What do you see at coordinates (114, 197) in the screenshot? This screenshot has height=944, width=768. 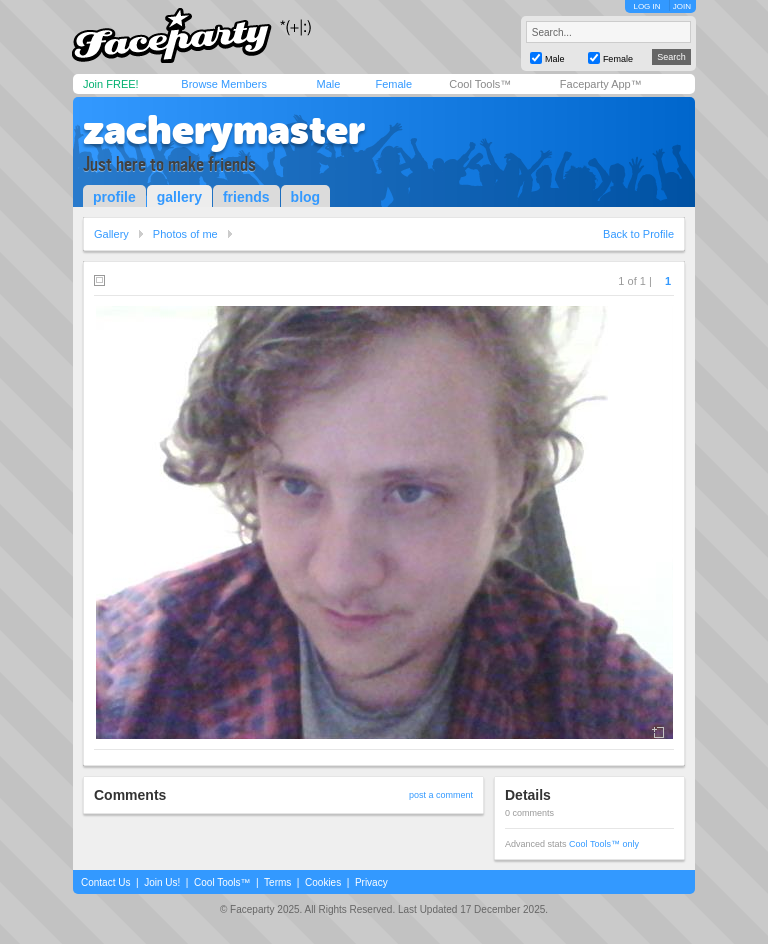 I see `profile` at bounding box center [114, 197].